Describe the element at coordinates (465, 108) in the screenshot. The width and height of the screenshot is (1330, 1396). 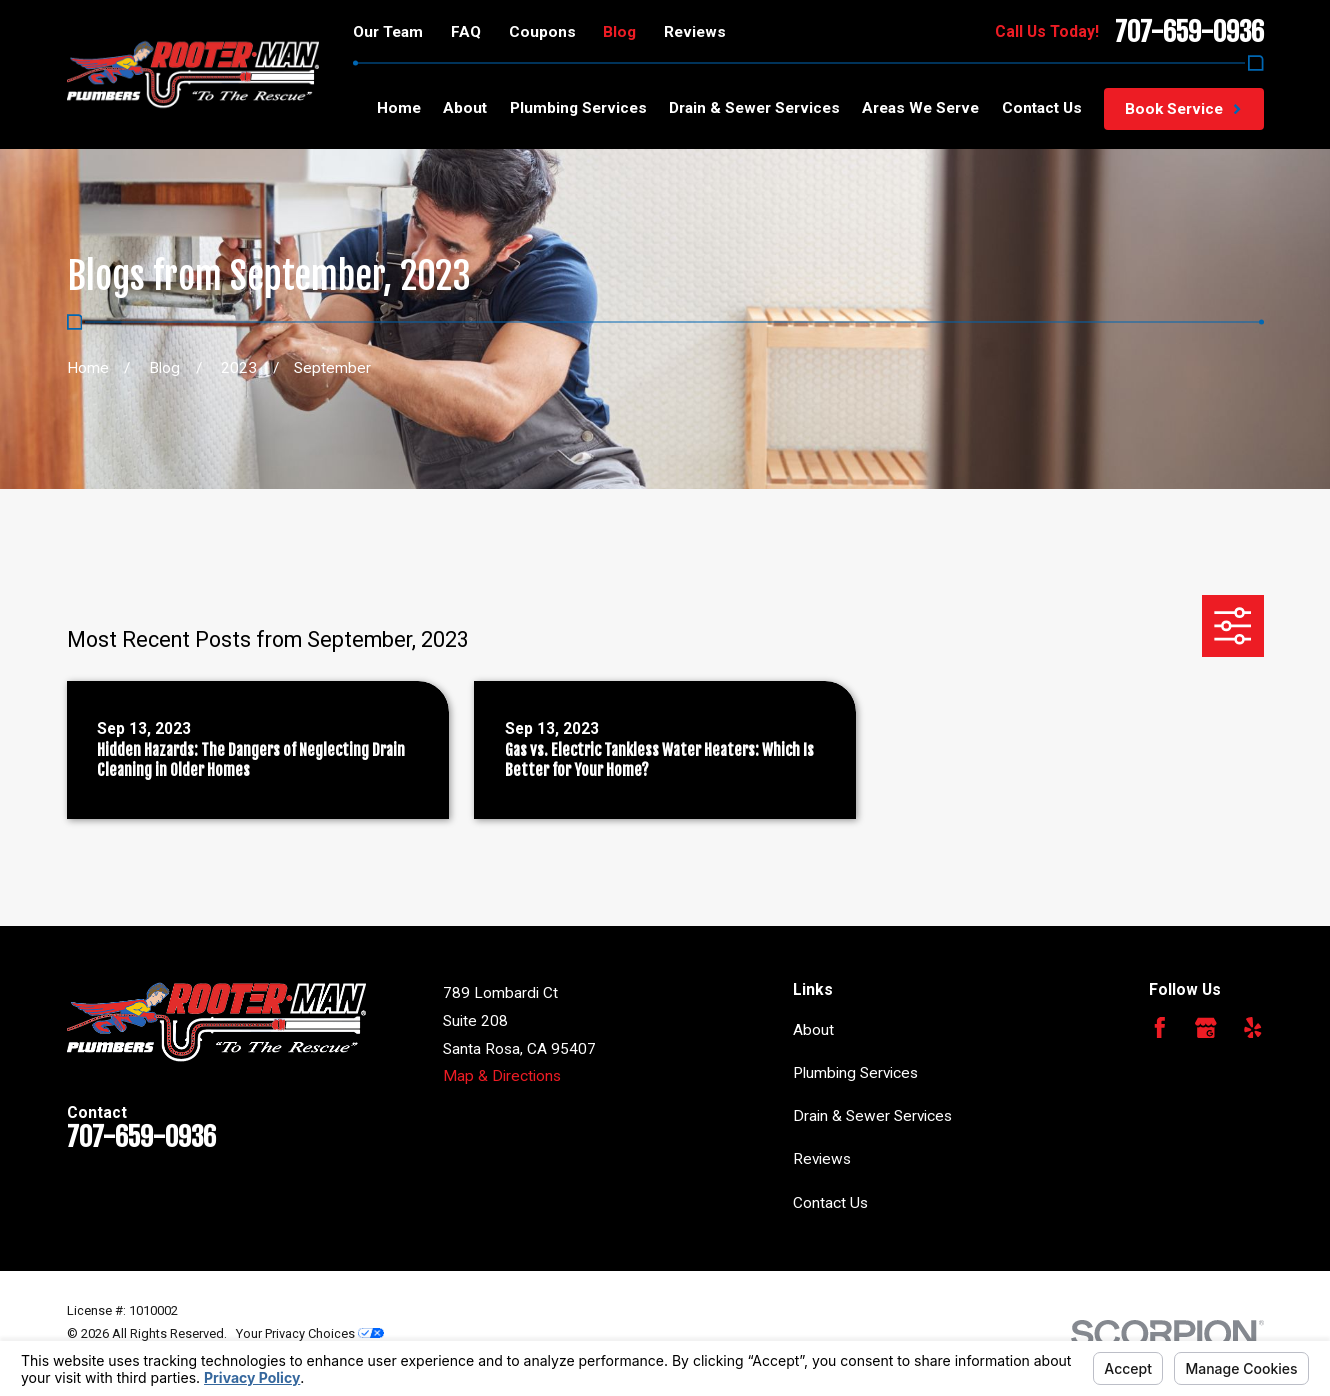
I see `About [menuitem]` at that location.